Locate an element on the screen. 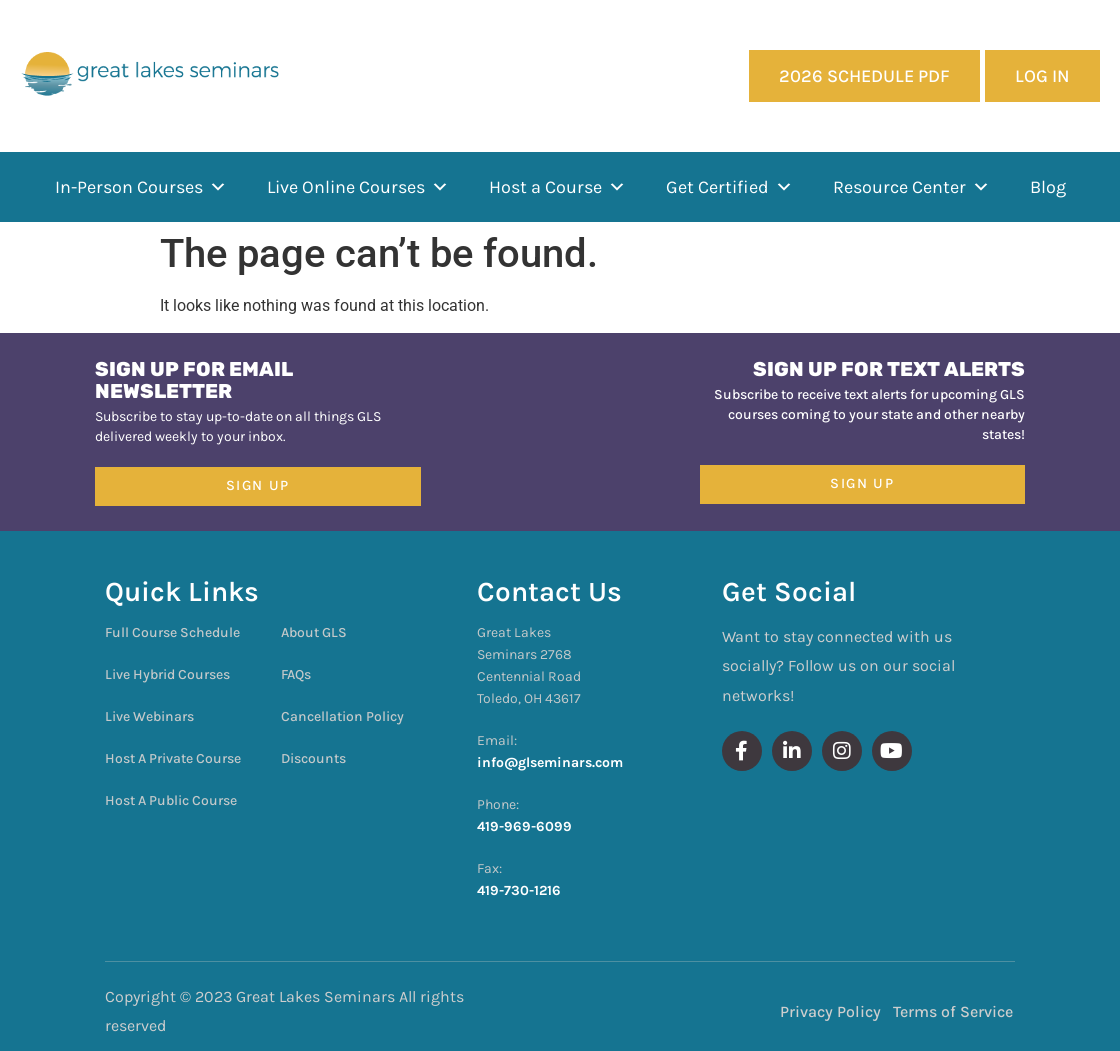  Full Course Schedule is located at coordinates (172, 632).